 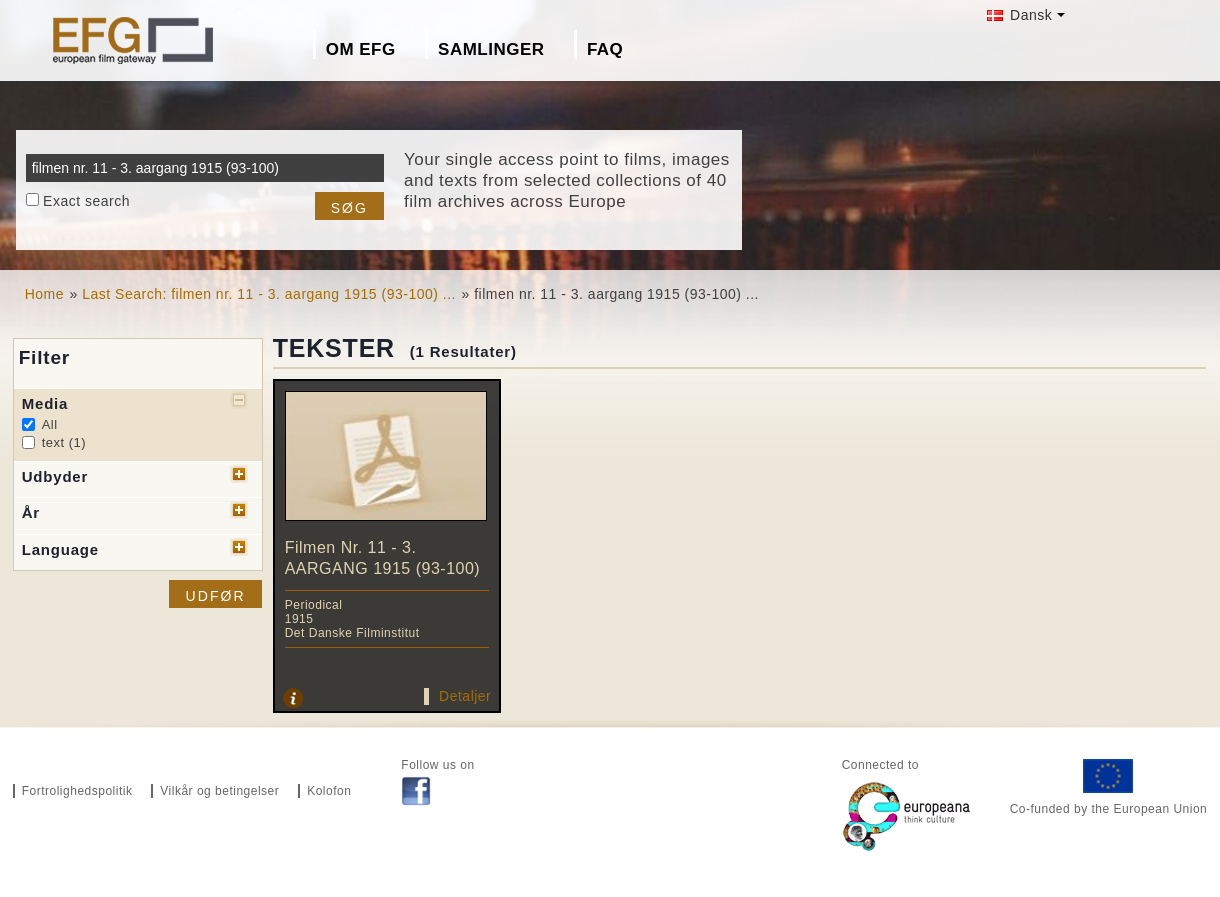 I want to click on Exact search, so click(x=86, y=201).